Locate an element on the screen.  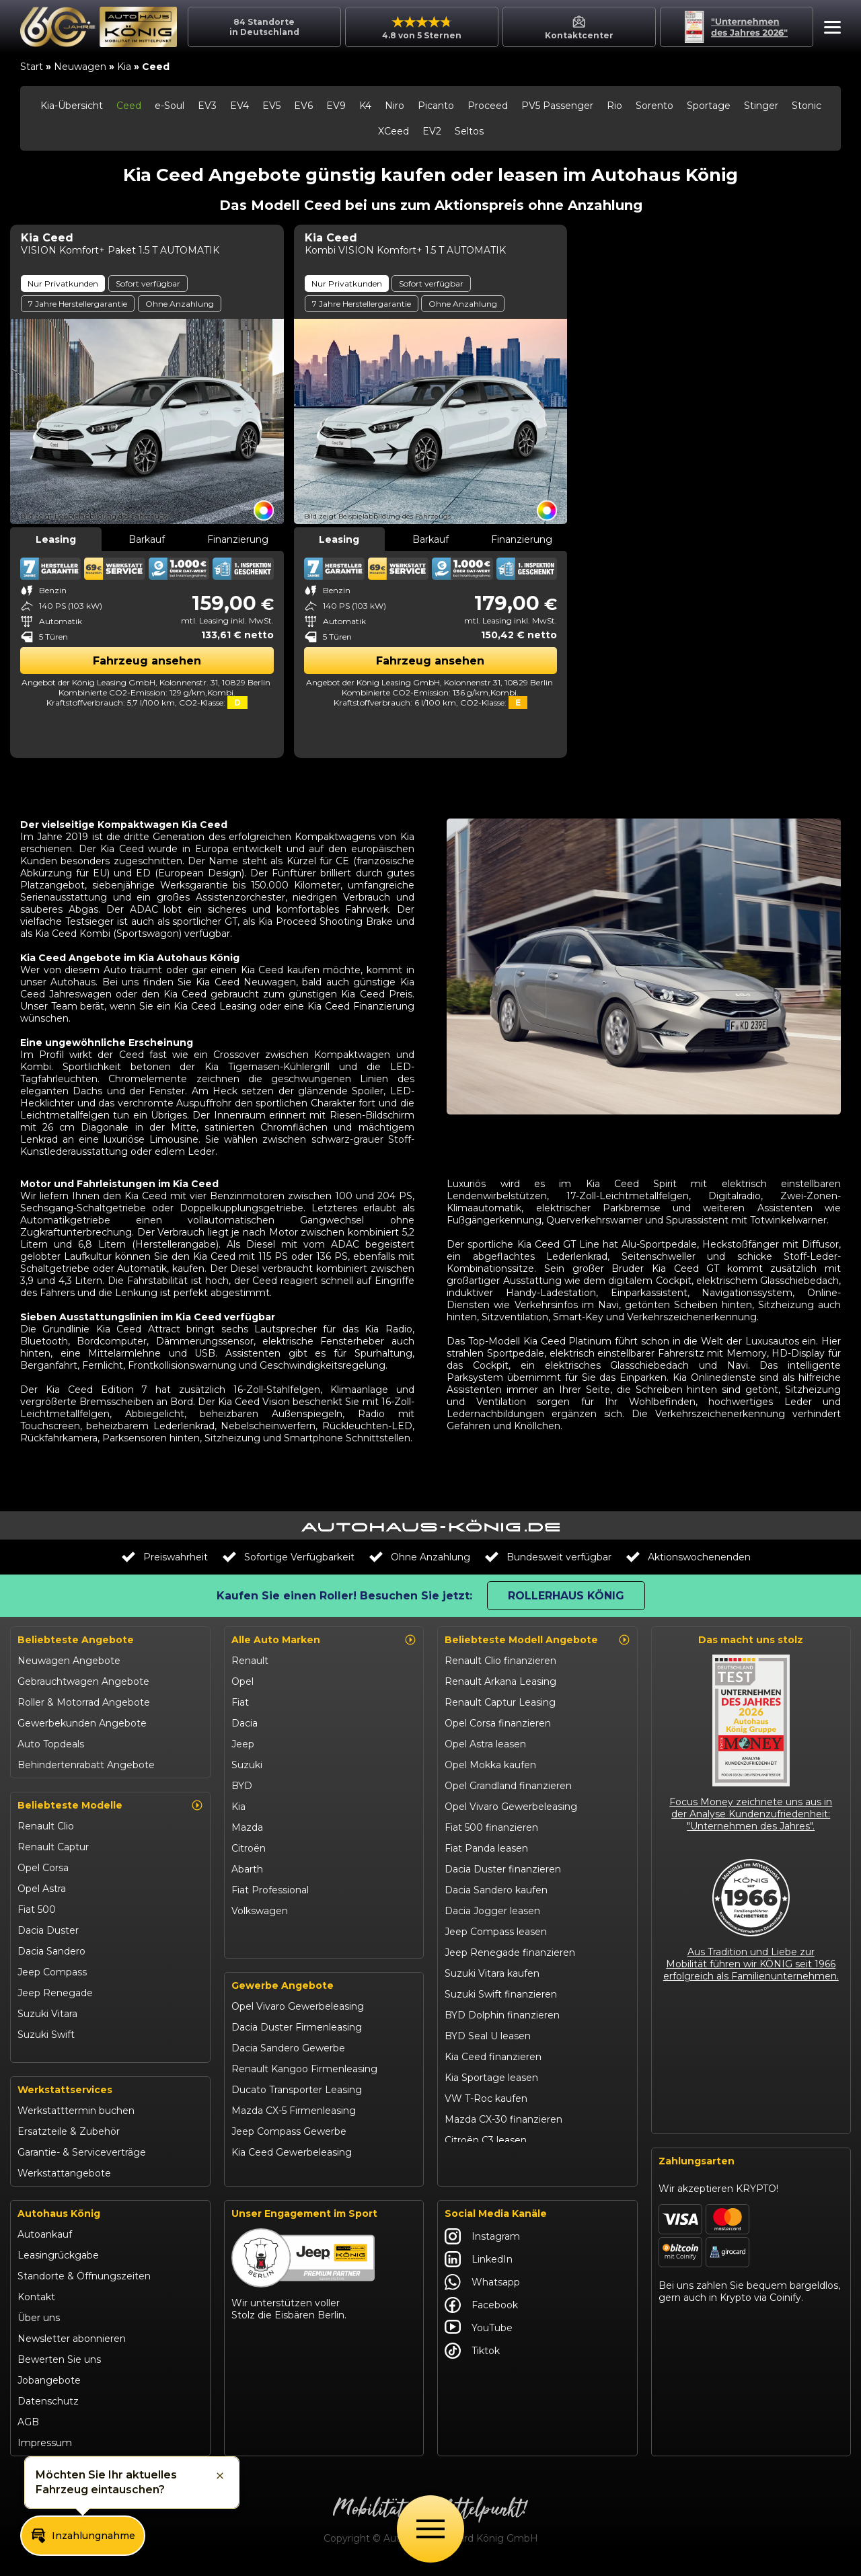
VW T-Roc kaufen is located at coordinates (486, 2098).